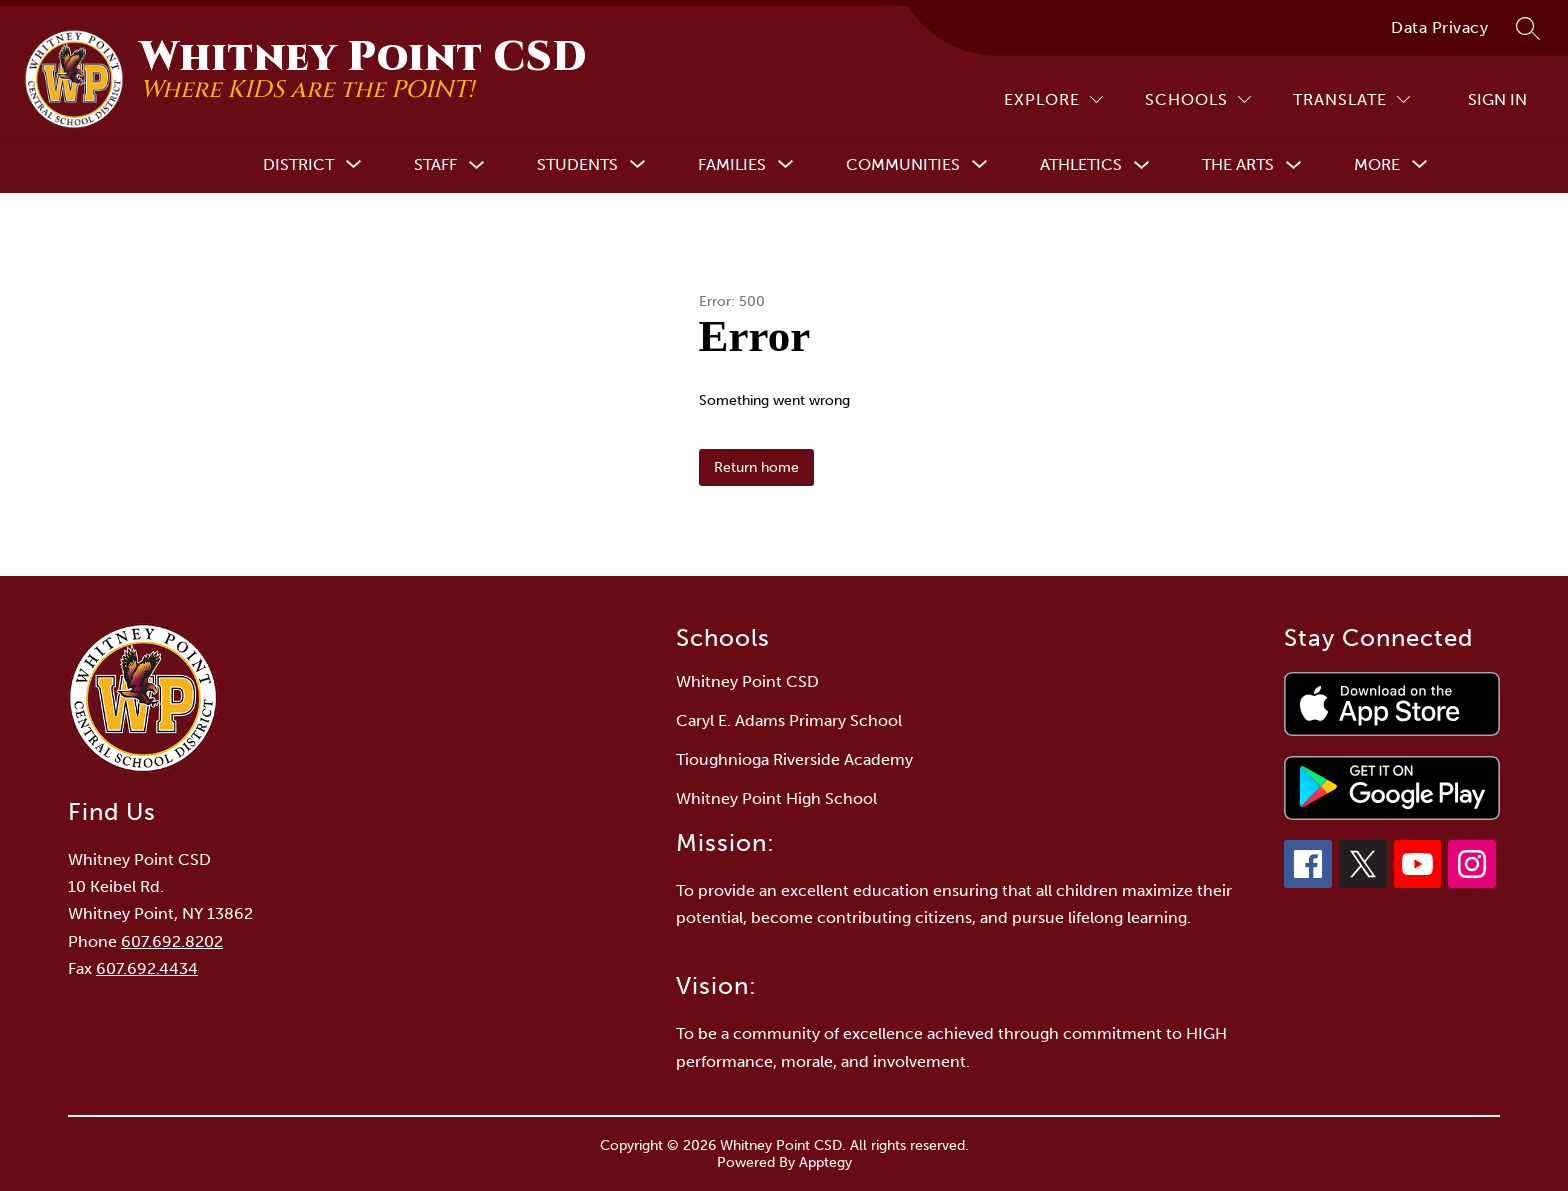 Image resolution: width=1568 pixels, height=1191 pixels. What do you see at coordinates (825, 1162) in the screenshot?
I see `Apptegy` at bounding box center [825, 1162].